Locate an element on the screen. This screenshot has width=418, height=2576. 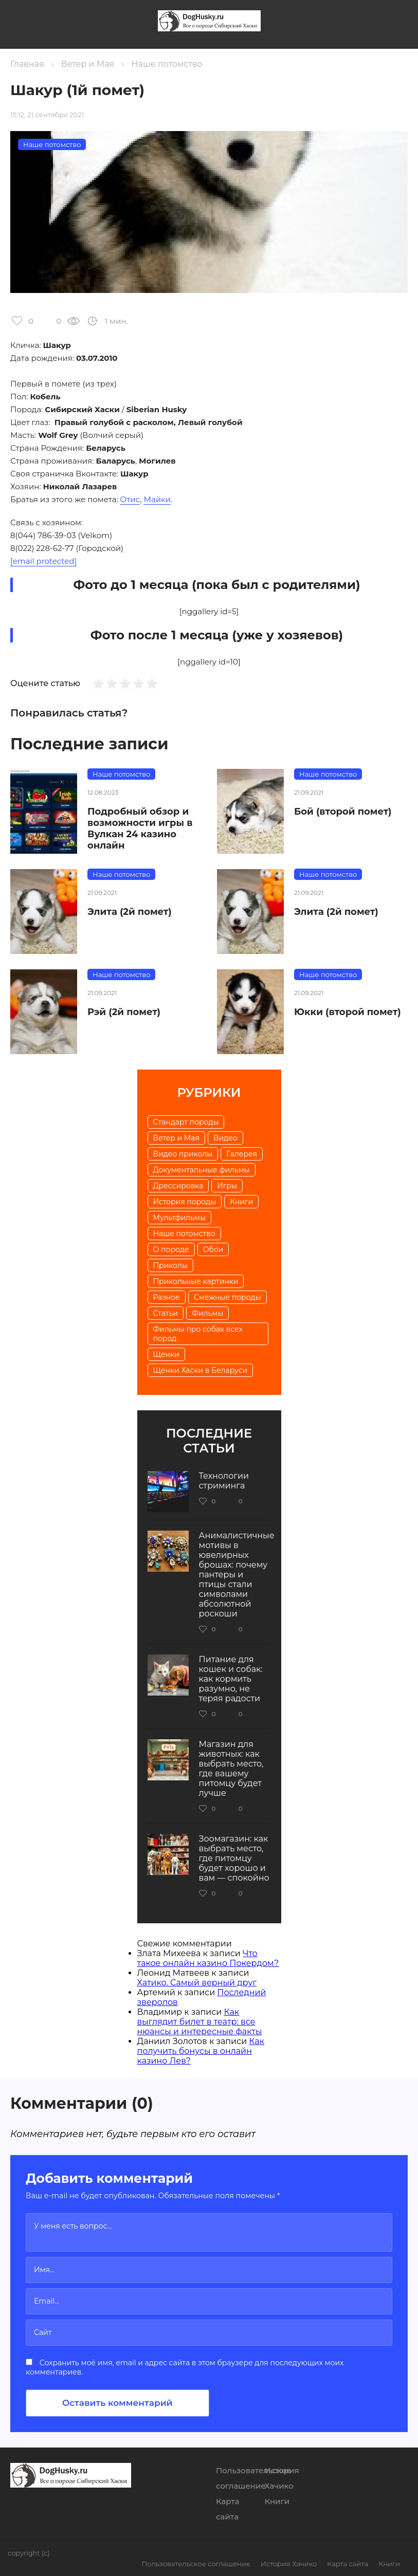
Книги is located at coordinates (241, 1201).